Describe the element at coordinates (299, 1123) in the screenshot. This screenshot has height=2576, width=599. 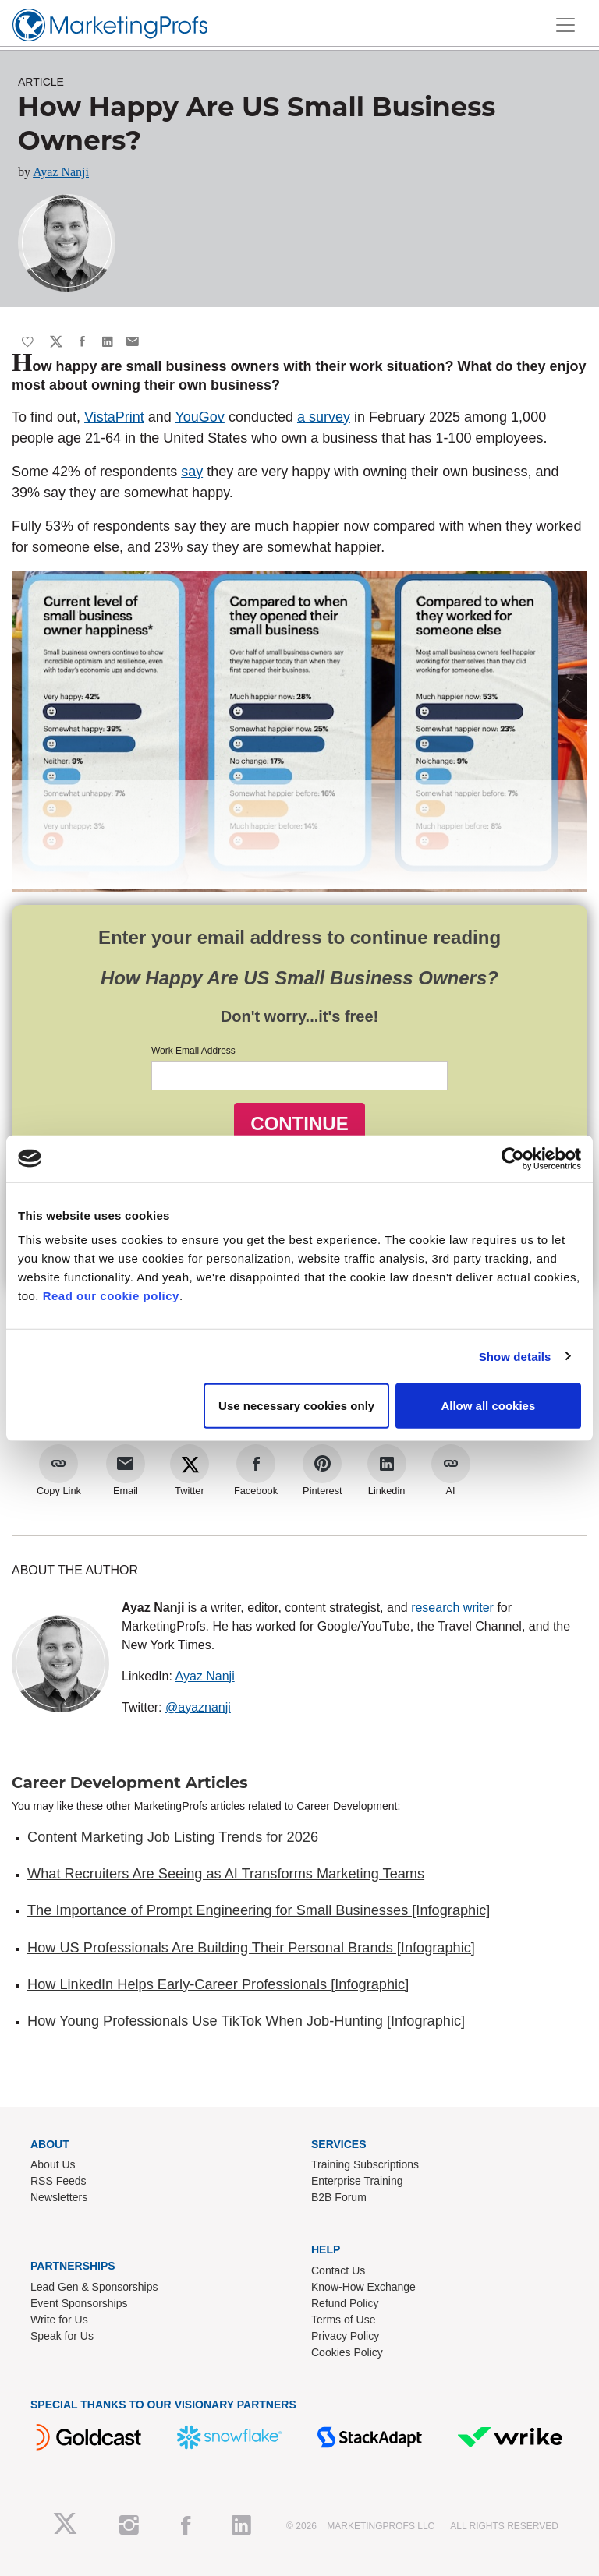
I see `CONTINUE` at that location.